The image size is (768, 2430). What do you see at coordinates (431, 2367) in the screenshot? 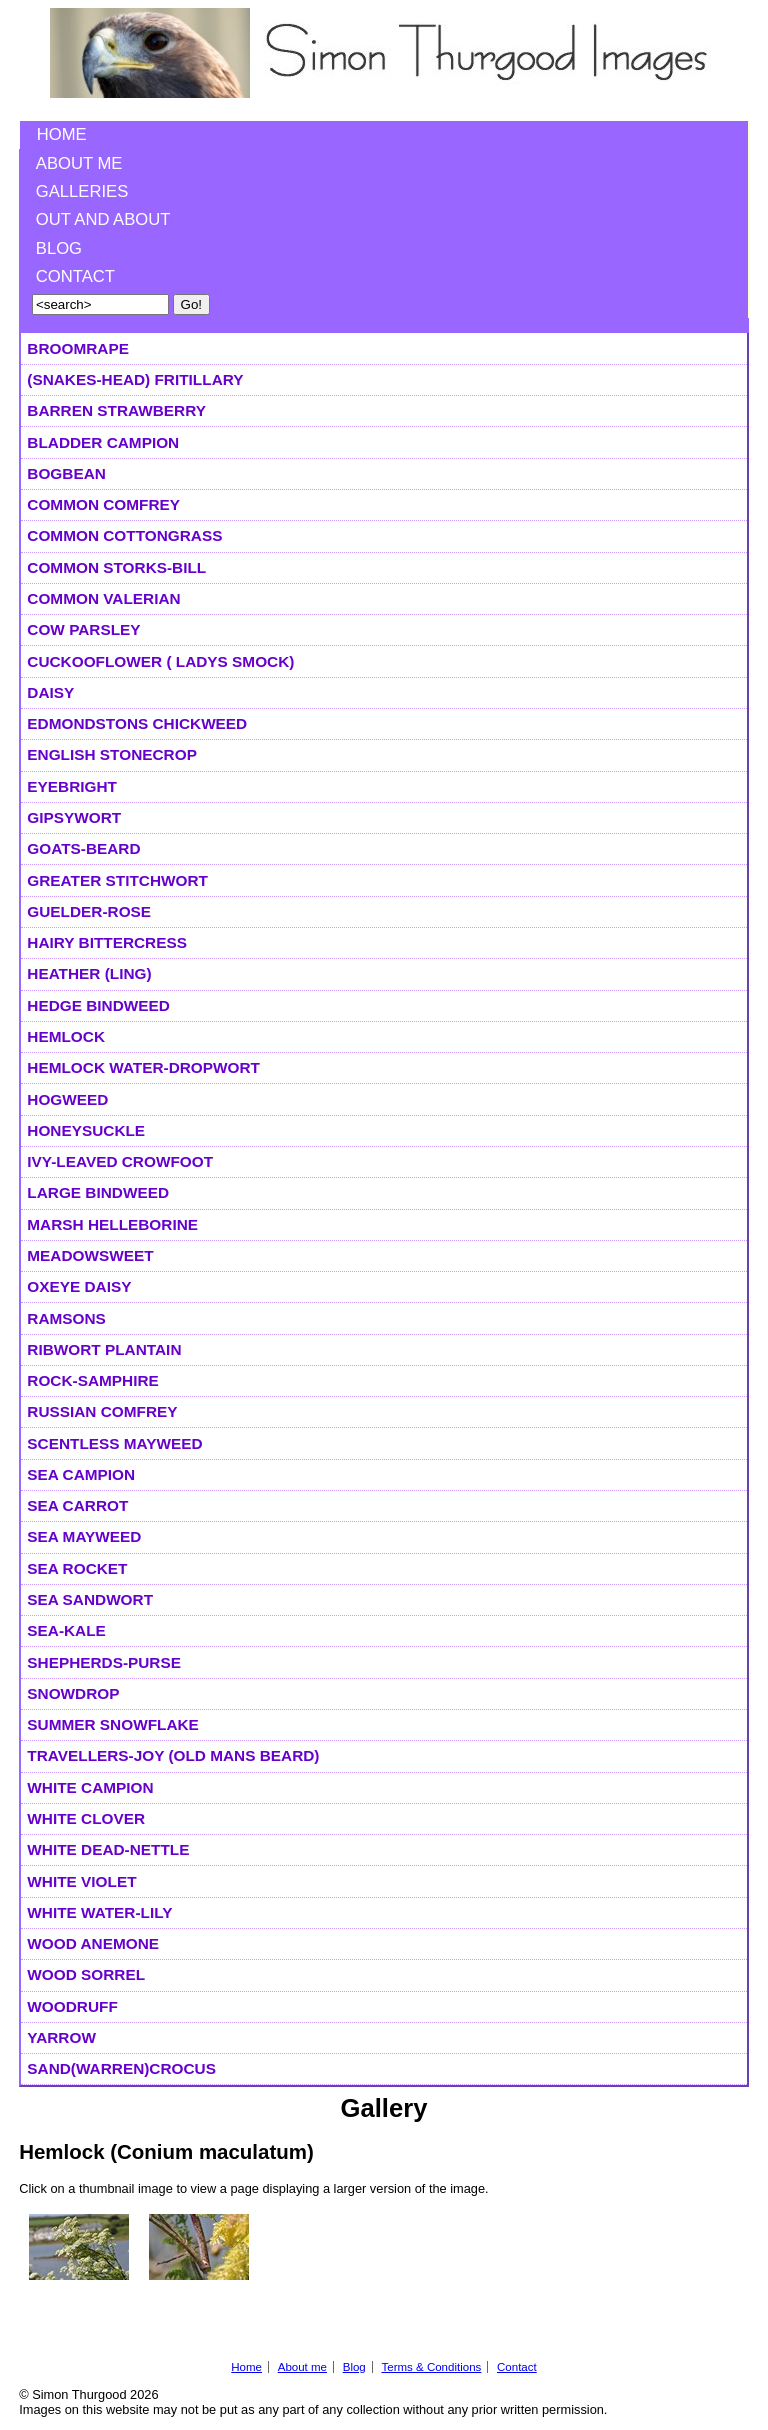
I see `Terms & Conditions` at bounding box center [431, 2367].